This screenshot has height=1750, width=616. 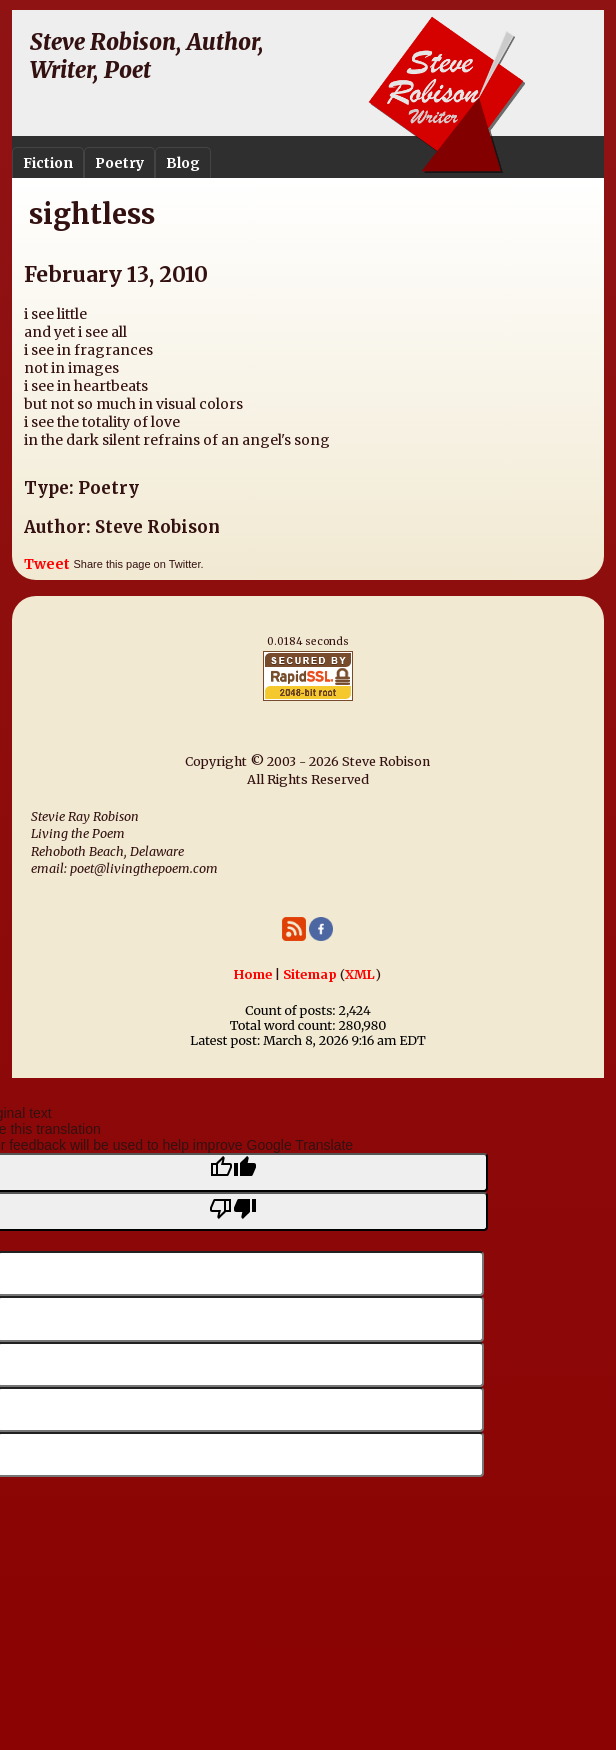 I want to click on XML, so click(x=360, y=974).